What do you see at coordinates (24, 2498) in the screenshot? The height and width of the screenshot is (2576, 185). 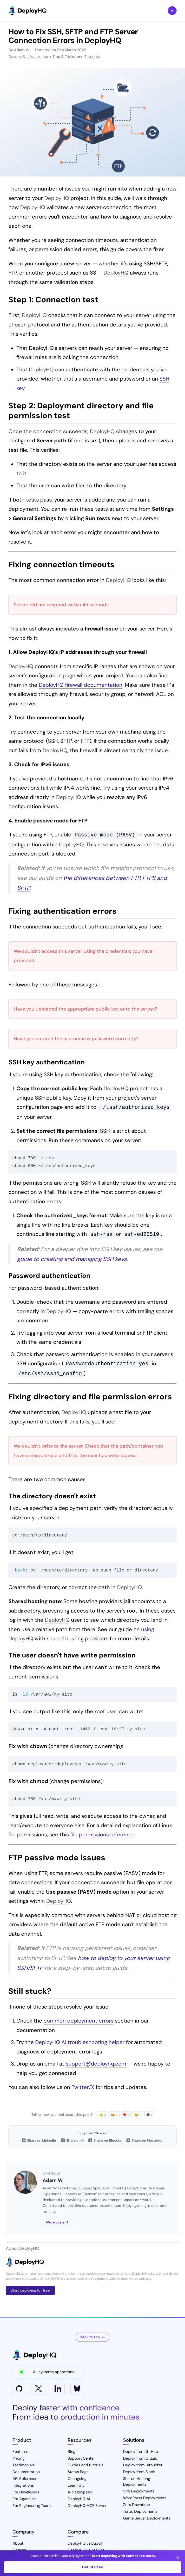 I see `For Agencies` at bounding box center [24, 2498].